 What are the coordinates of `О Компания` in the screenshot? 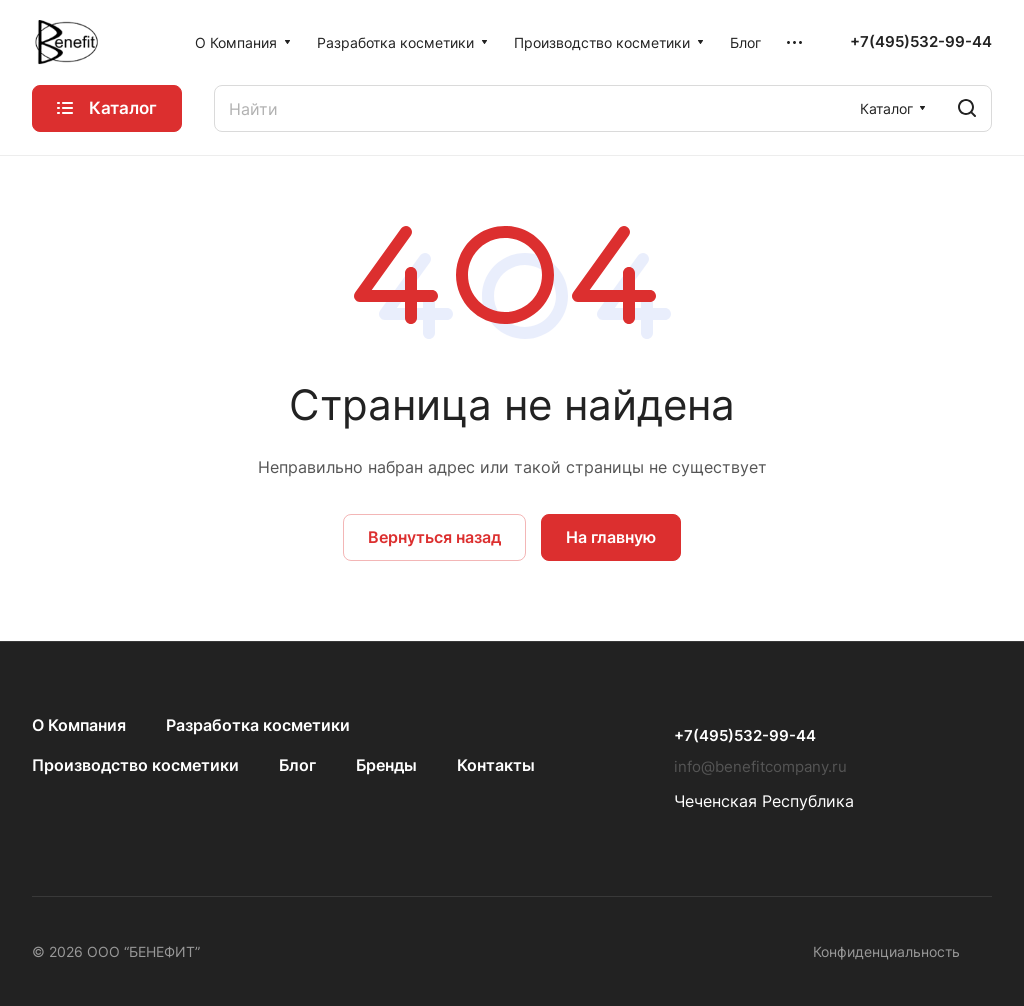 It's located at (79, 725).